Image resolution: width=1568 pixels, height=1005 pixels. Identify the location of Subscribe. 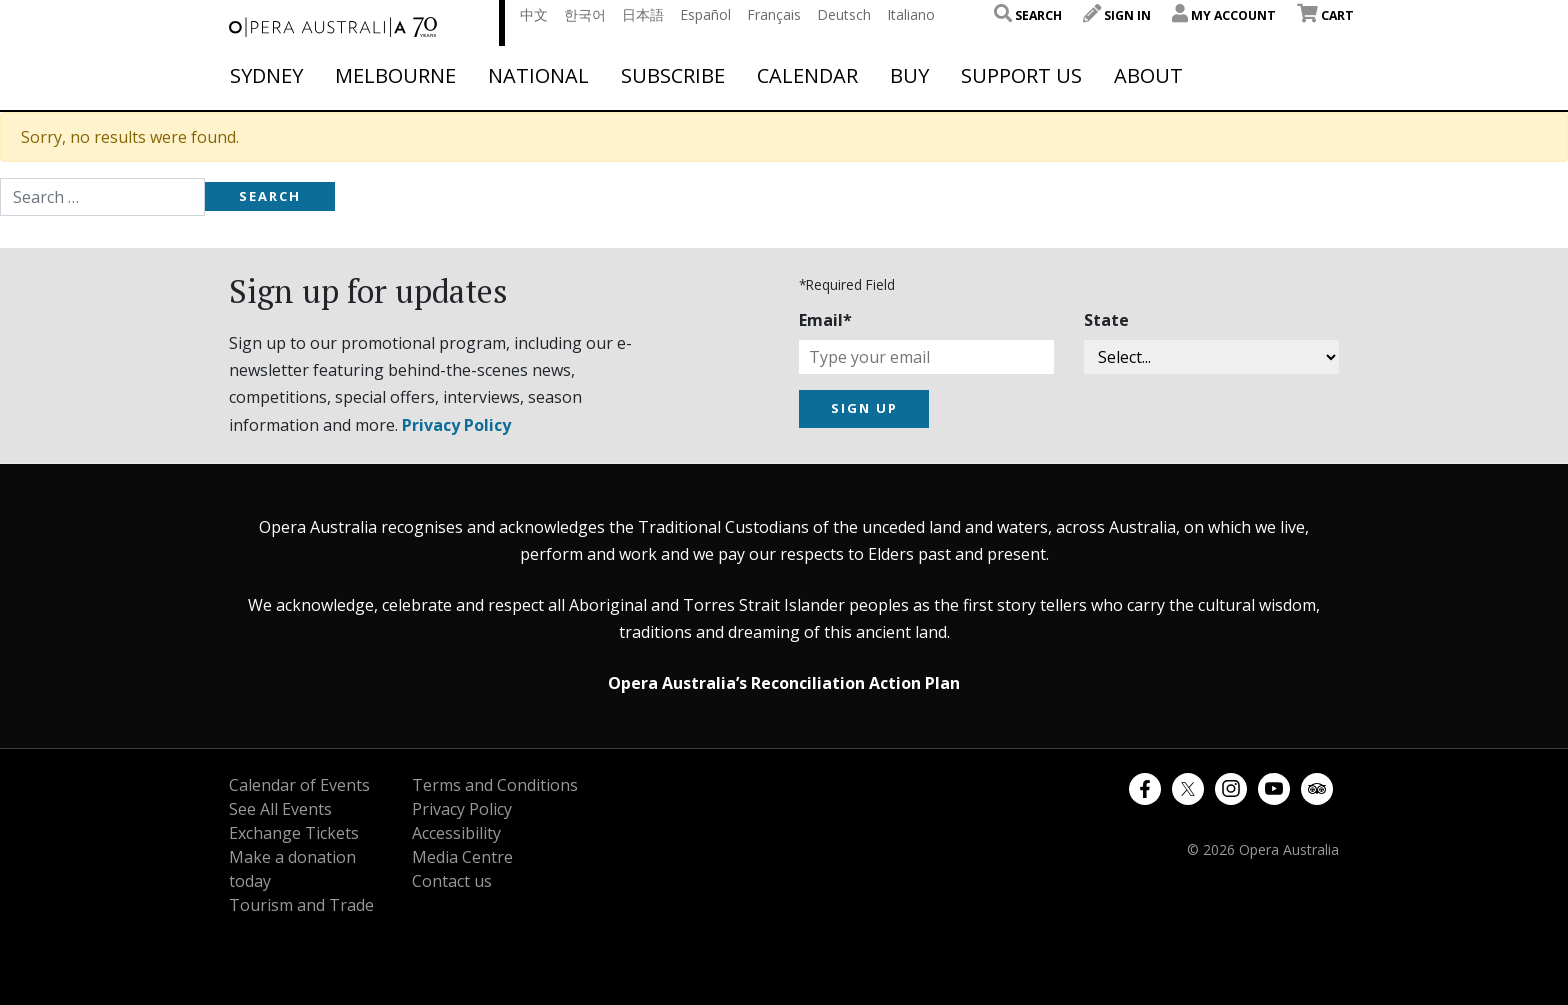
(673, 76).